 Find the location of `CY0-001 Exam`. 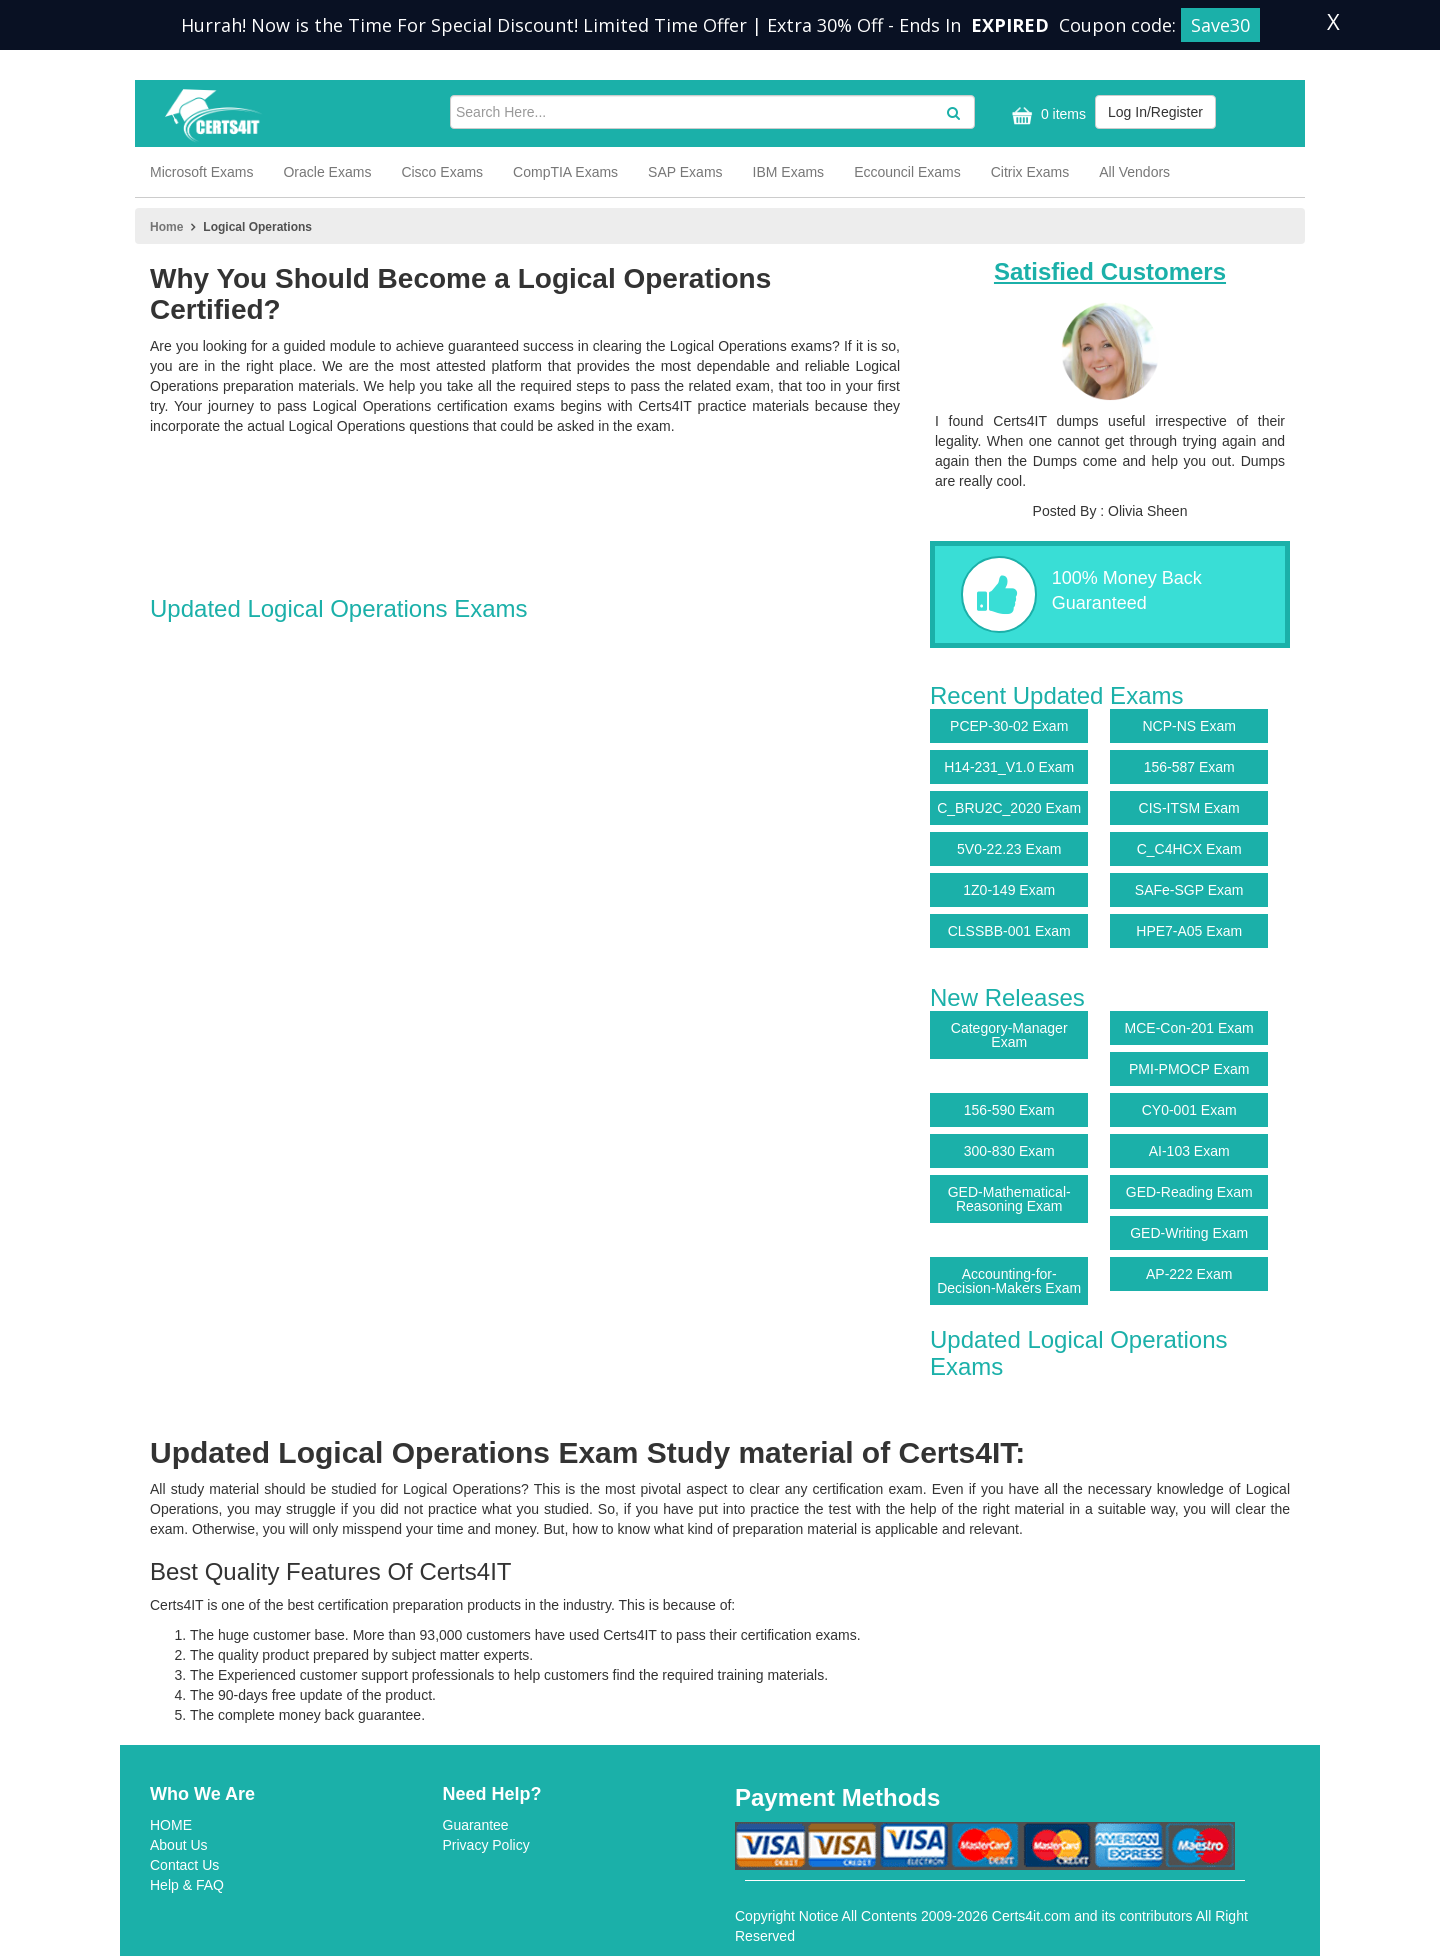

CY0-001 Exam is located at coordinates (1189, 1110).